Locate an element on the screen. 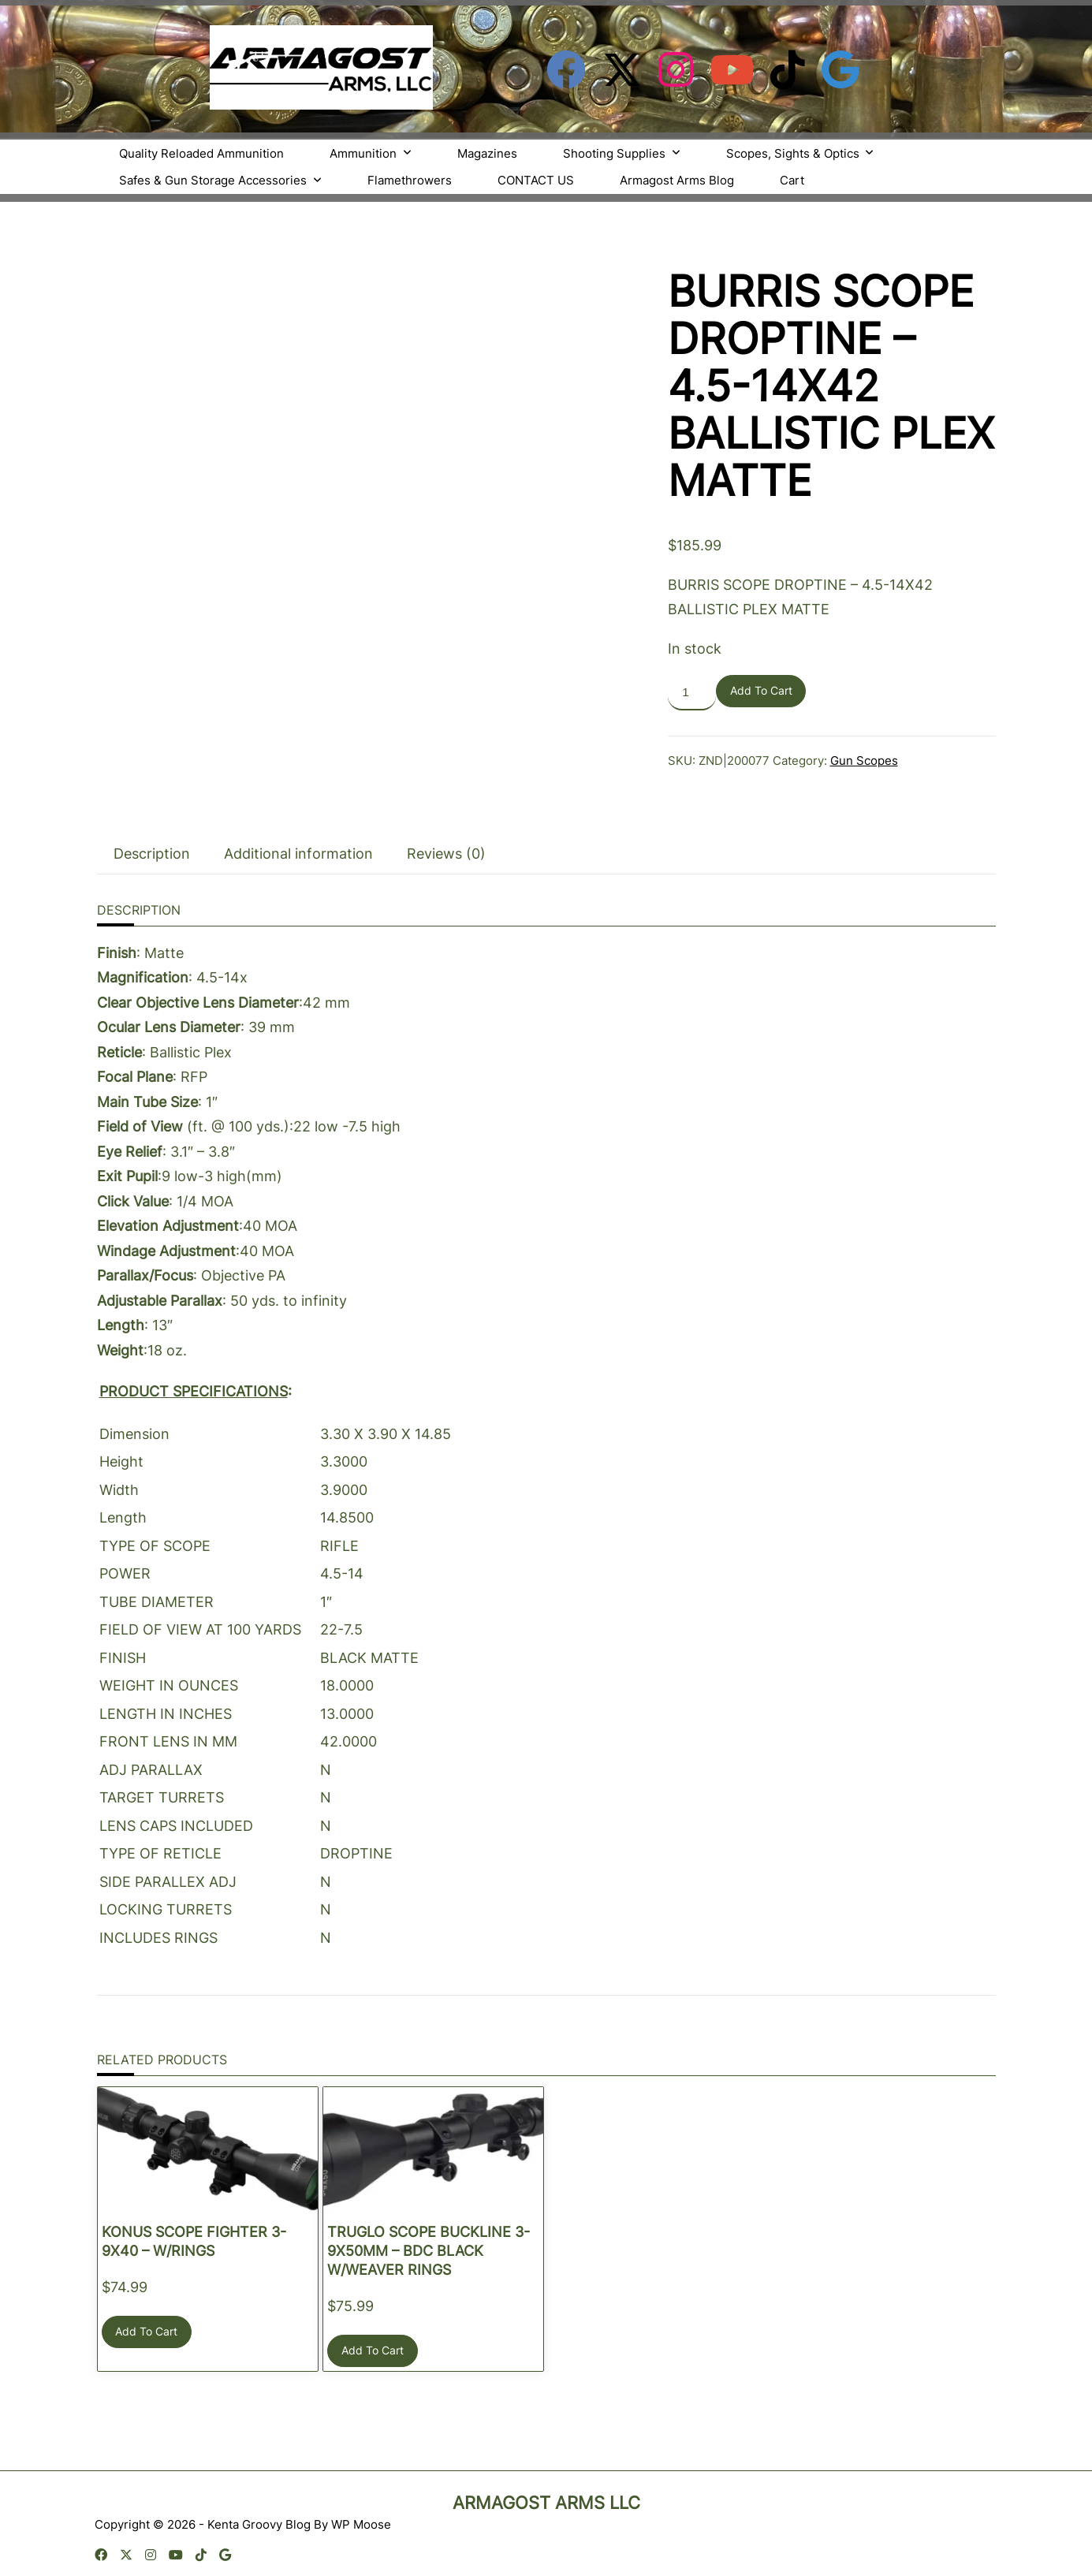 This screenshot has width=1092, height=2576. Flamethrowers is located at coordinates (409, 180).